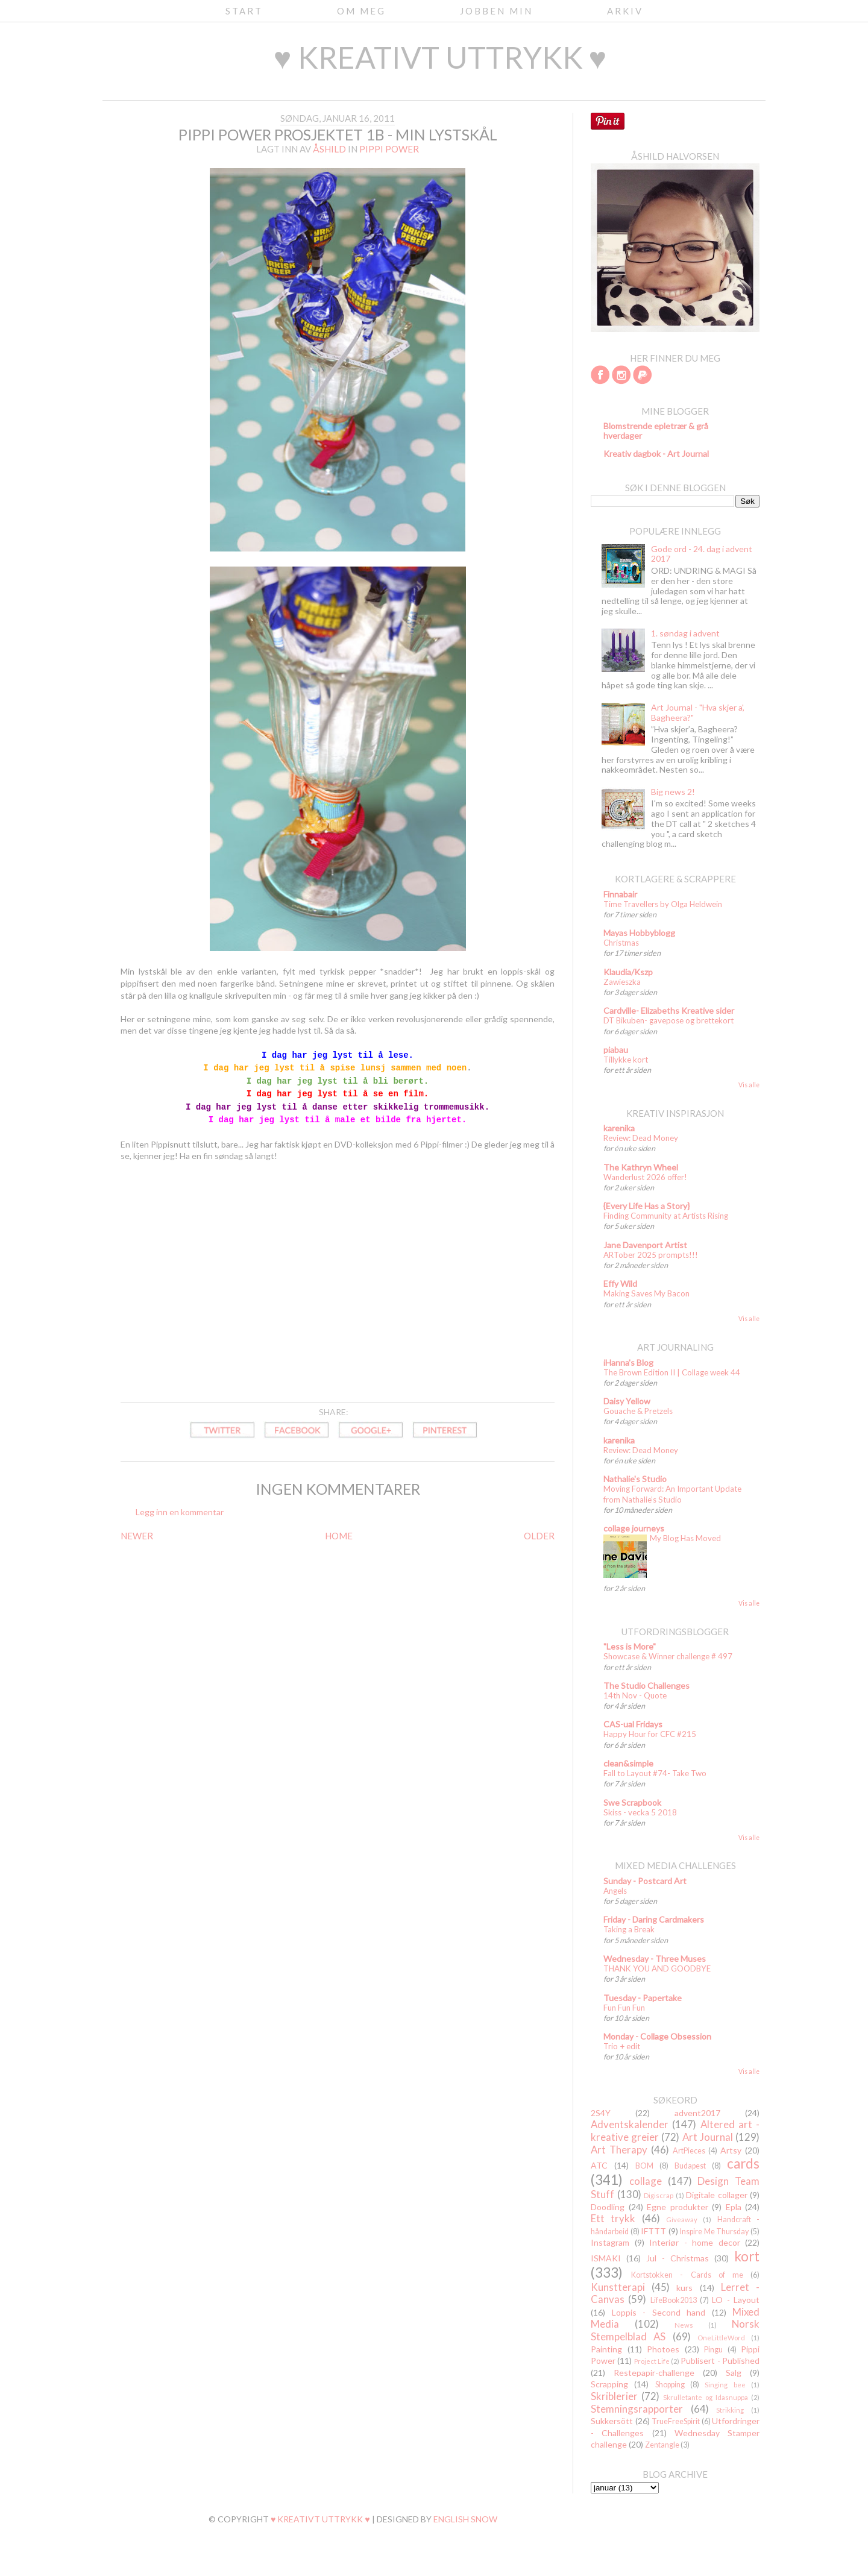  What do you see at coordinates (614, 2396) in the screenshot?
I see `Skriblerier` at bounding box center [614, 2396].